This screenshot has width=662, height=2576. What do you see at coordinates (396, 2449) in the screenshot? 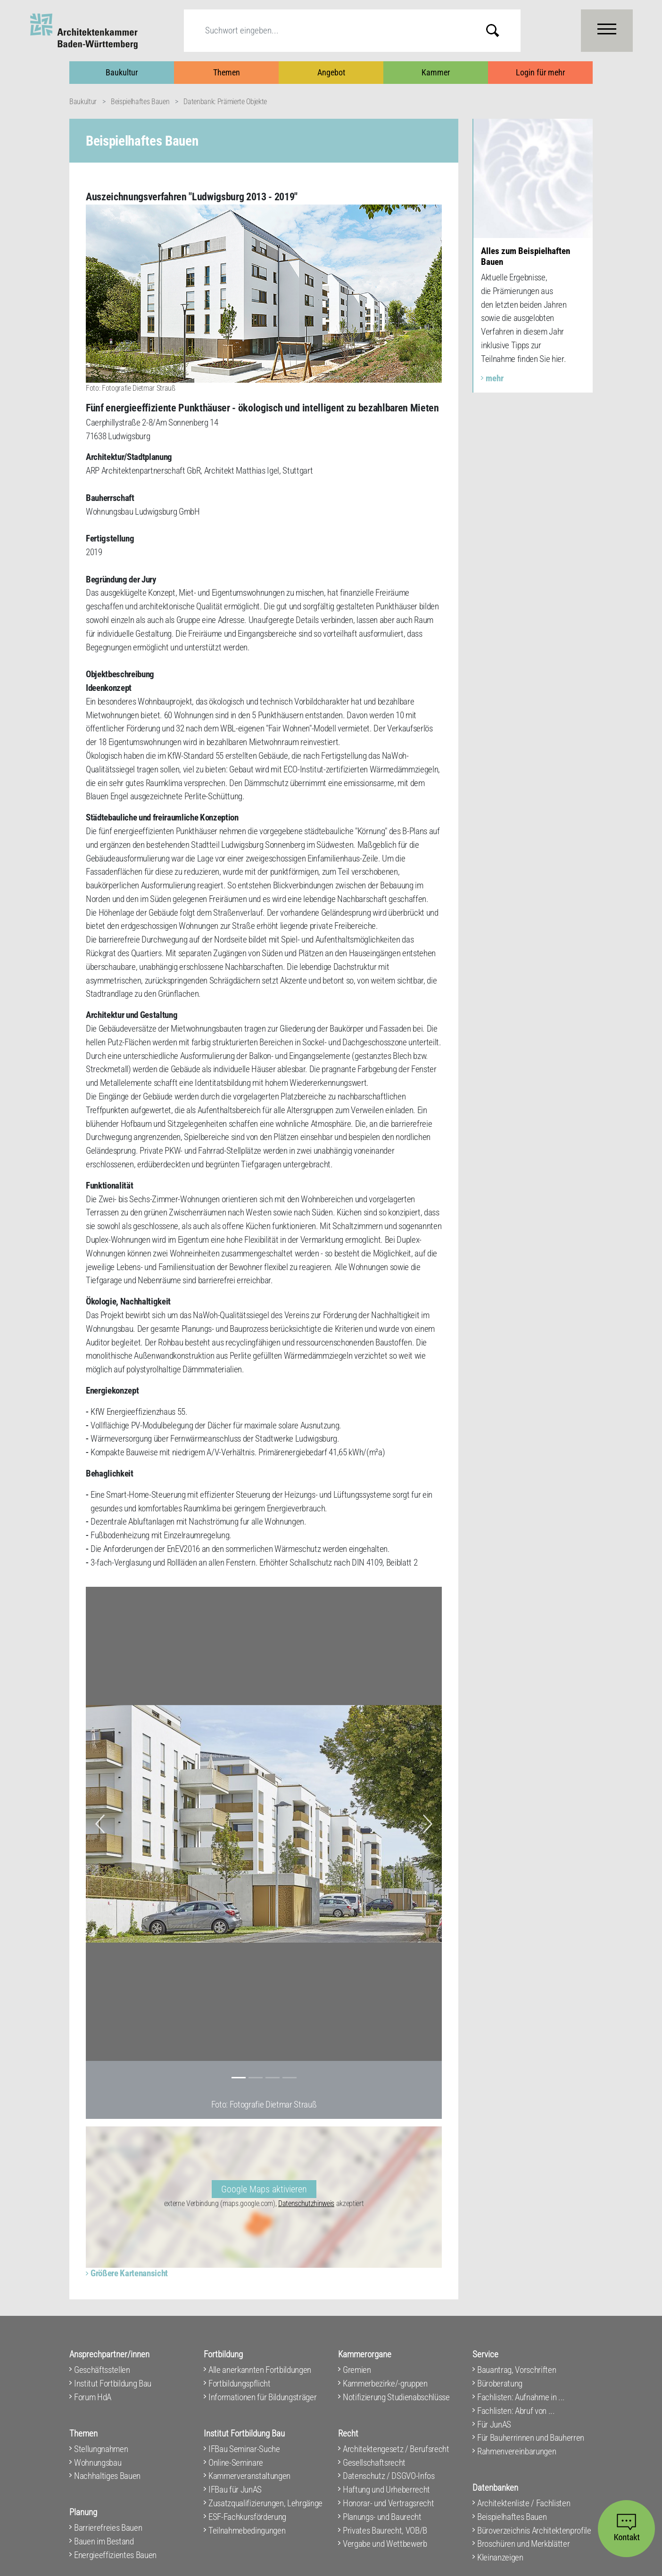
I see `Architektengesetz / Berufsrecht` at bounding box center [396, 2449].